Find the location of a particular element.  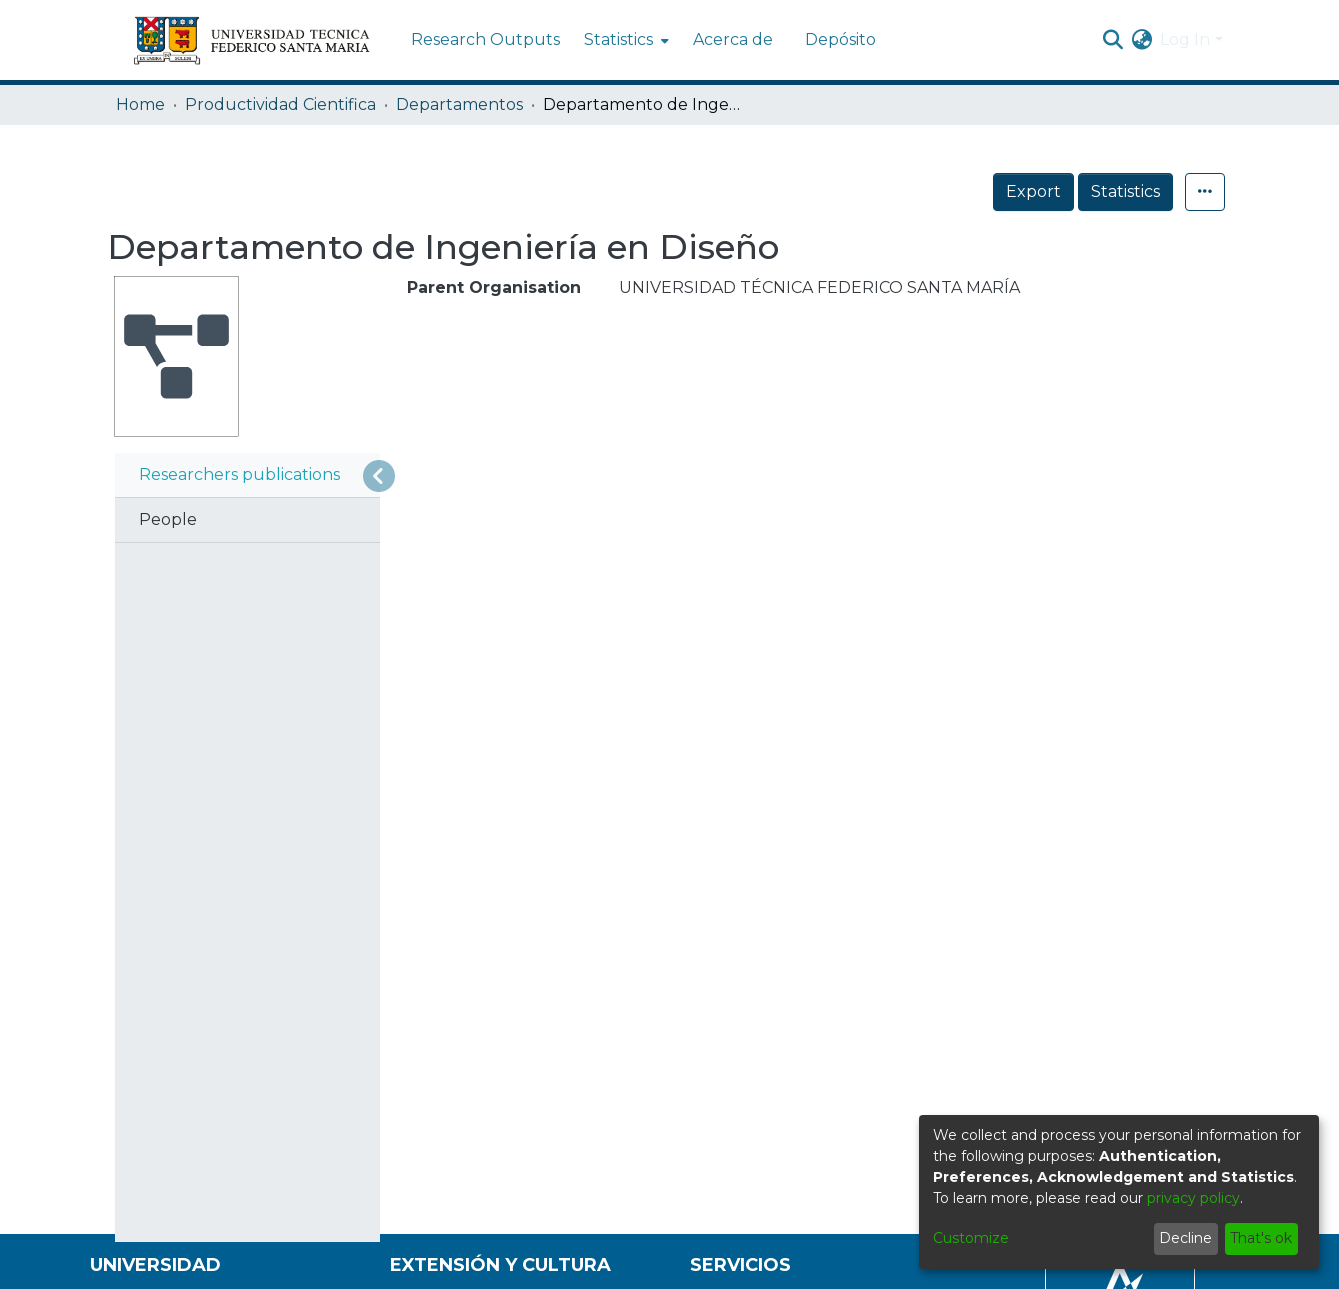

Export is located at coordinates (1033, 191).